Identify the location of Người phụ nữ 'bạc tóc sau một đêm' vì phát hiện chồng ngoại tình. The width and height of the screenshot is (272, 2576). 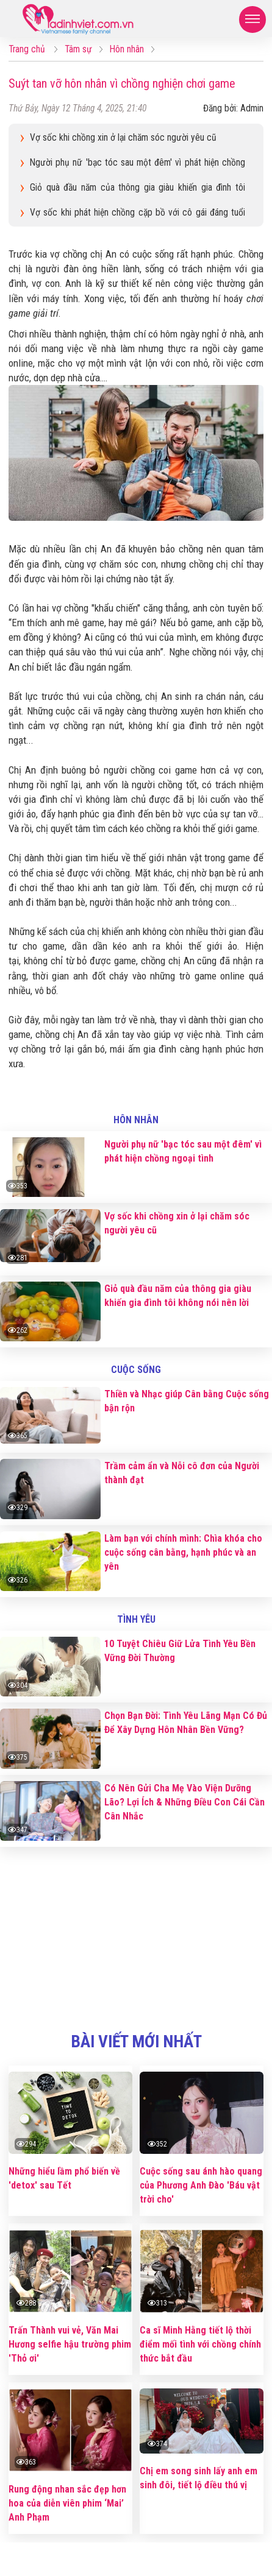
(137, 164).